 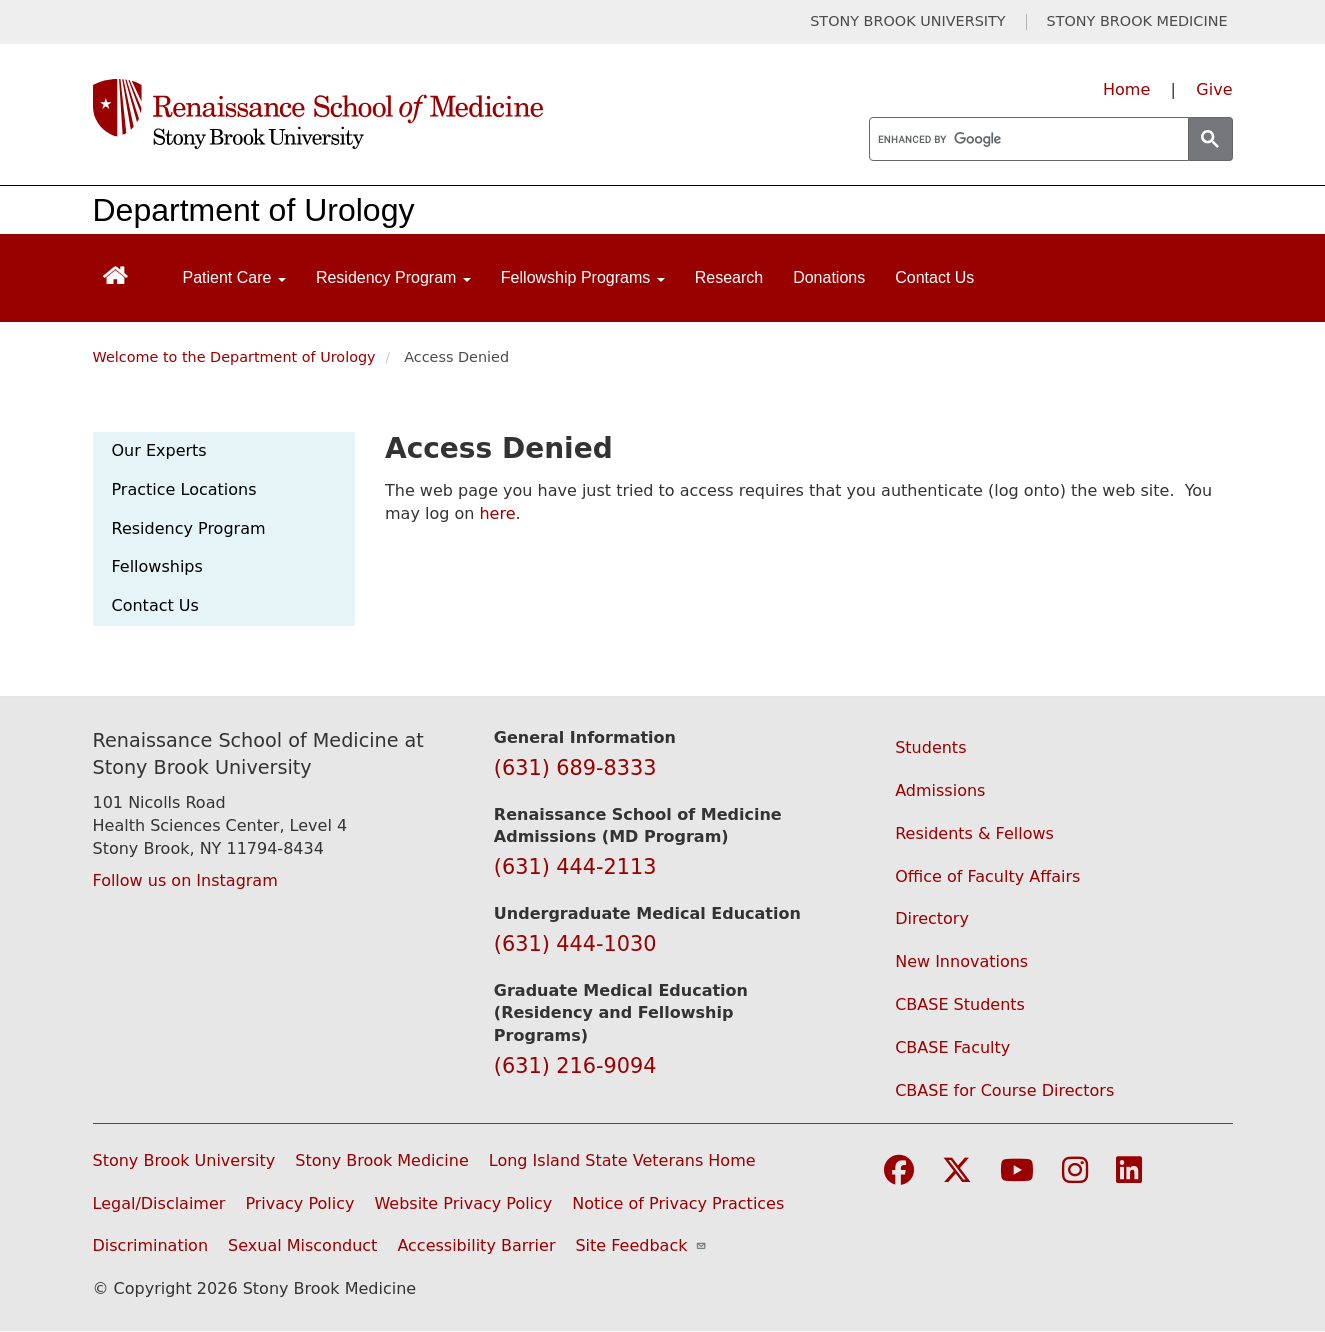 I want to click on CBASE Faculty, so click(x=952, y=1047).